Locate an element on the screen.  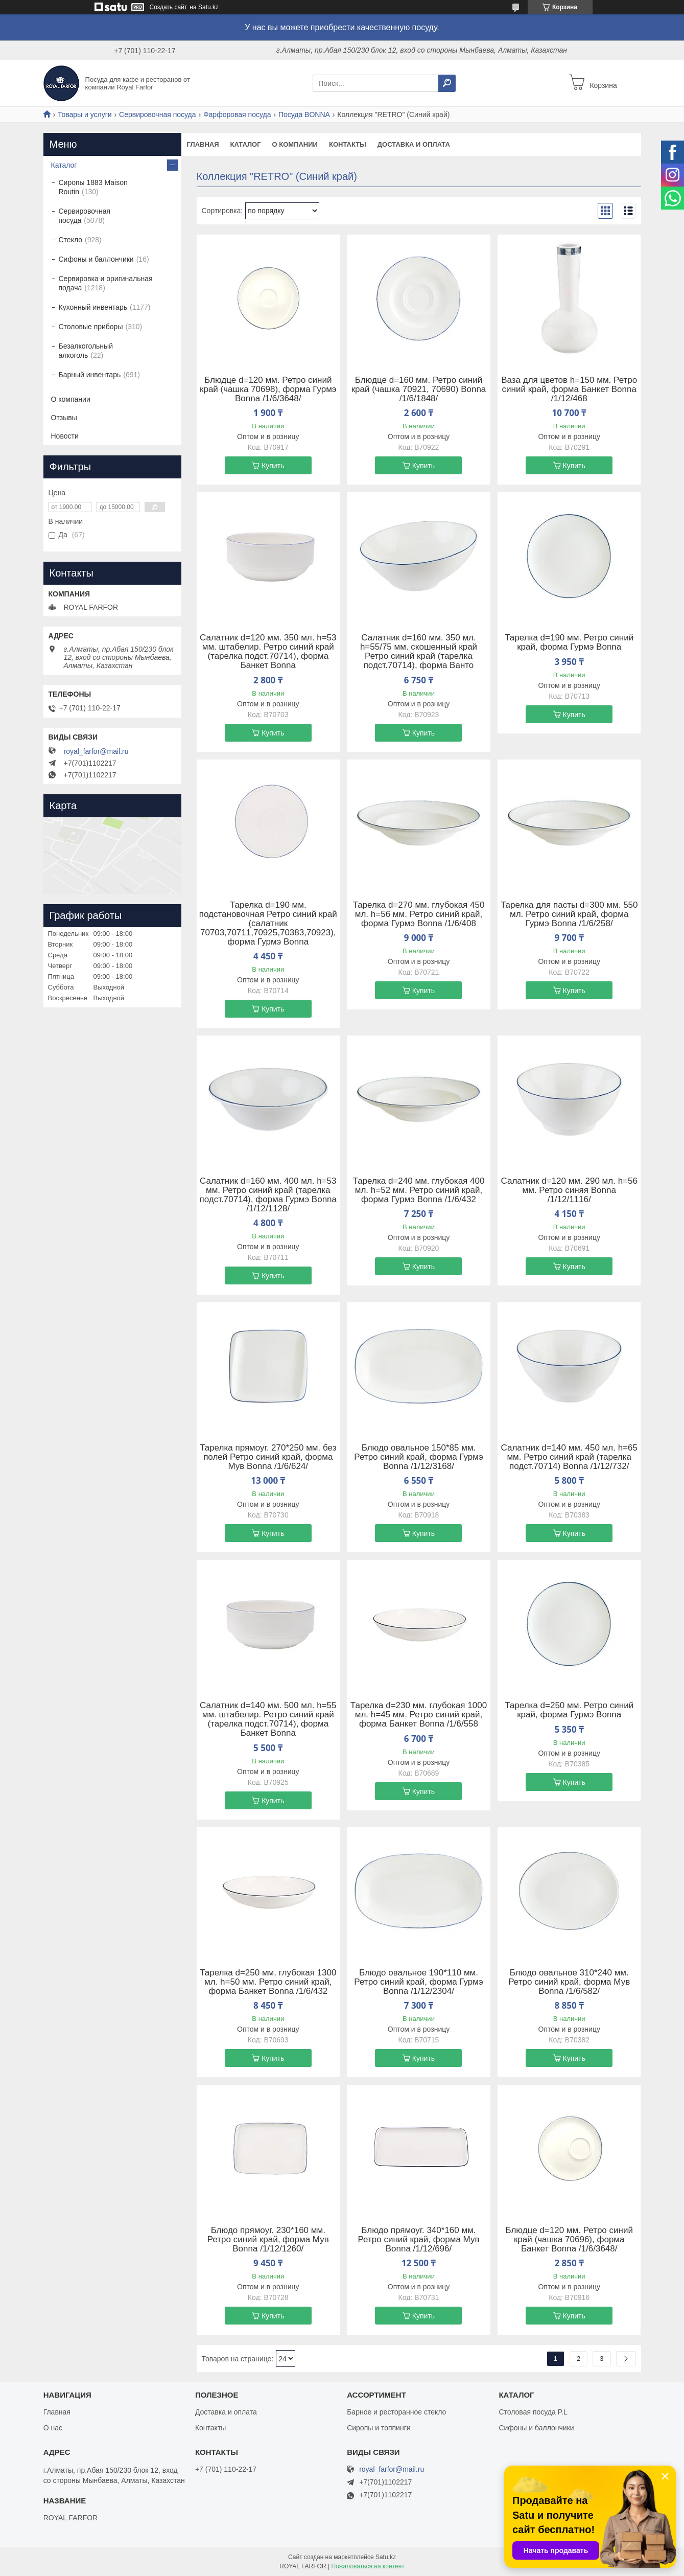
Купить is located at coordinates (273, 466).